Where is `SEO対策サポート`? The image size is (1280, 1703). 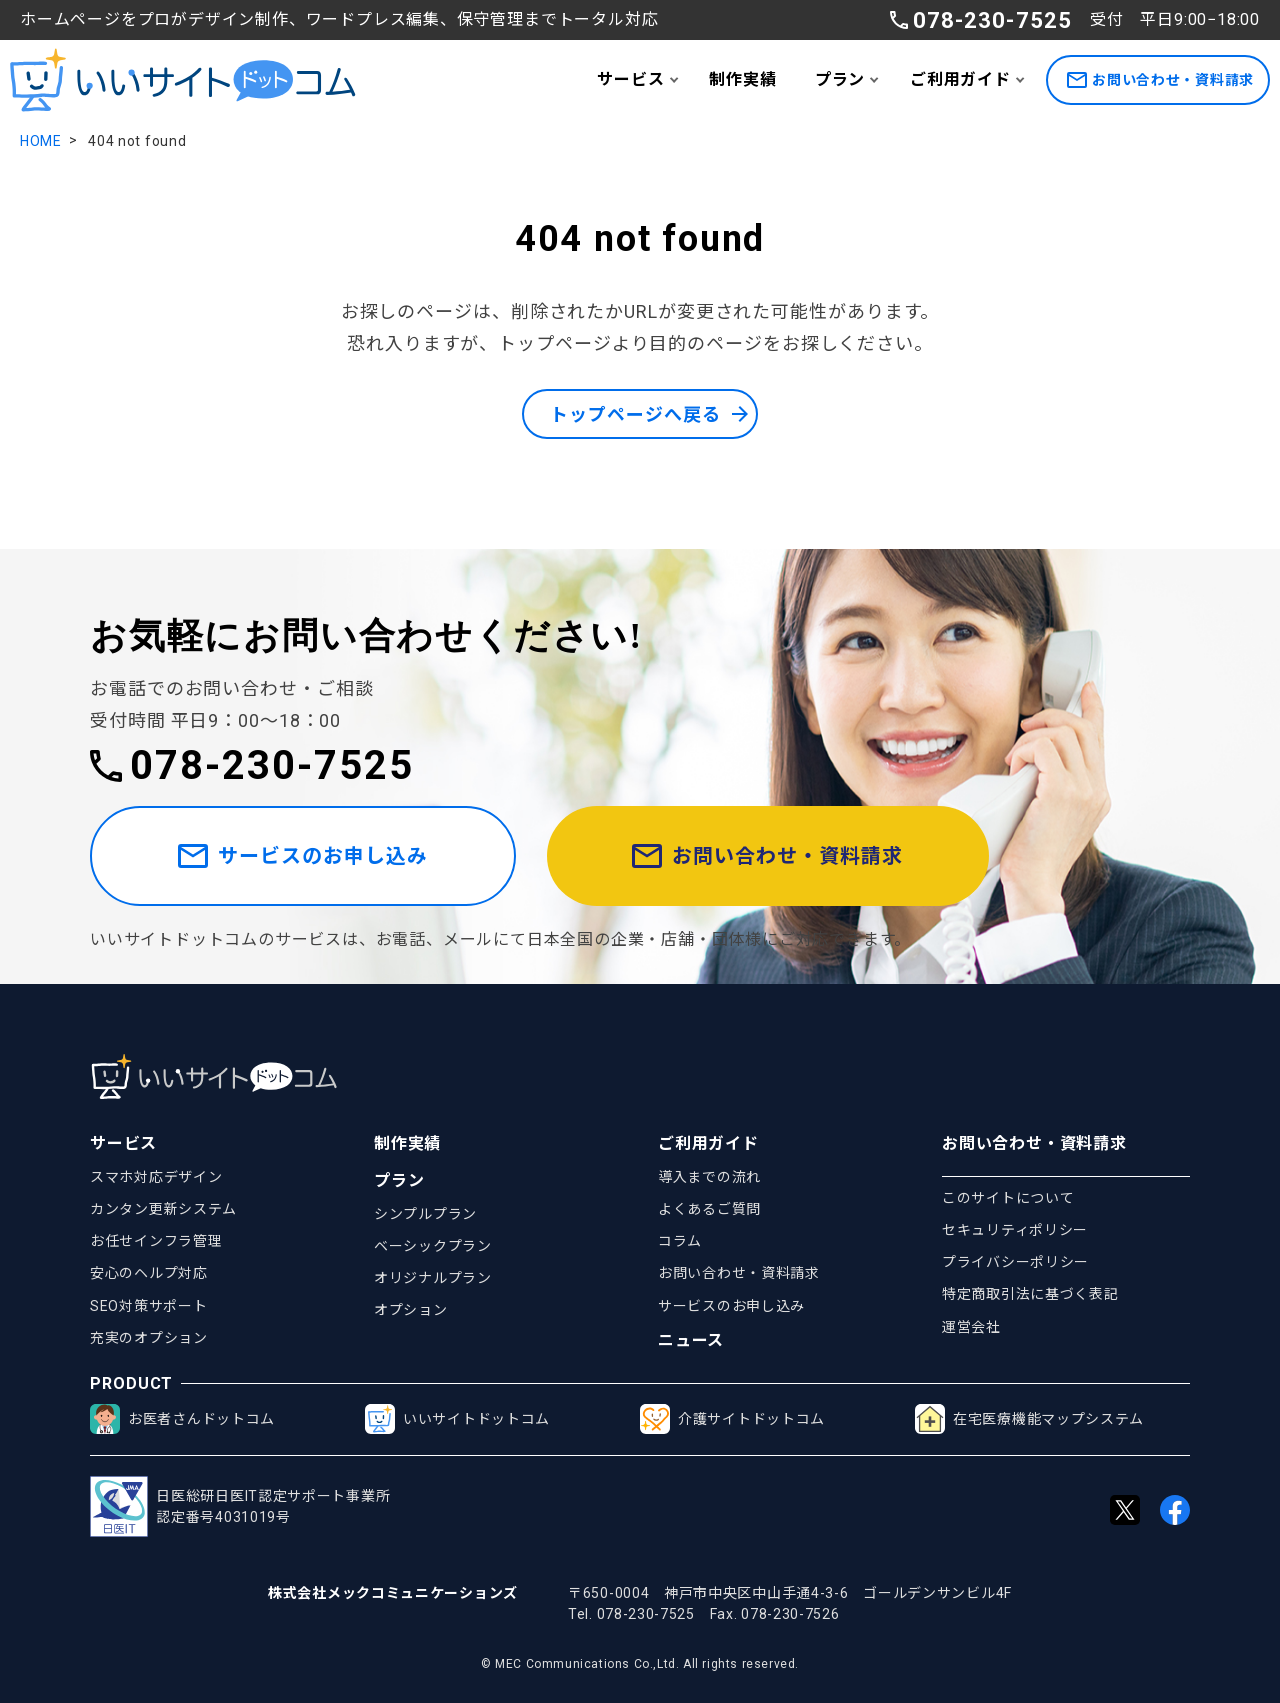
SEO対策サポート is located at coordinates (148, 1306).